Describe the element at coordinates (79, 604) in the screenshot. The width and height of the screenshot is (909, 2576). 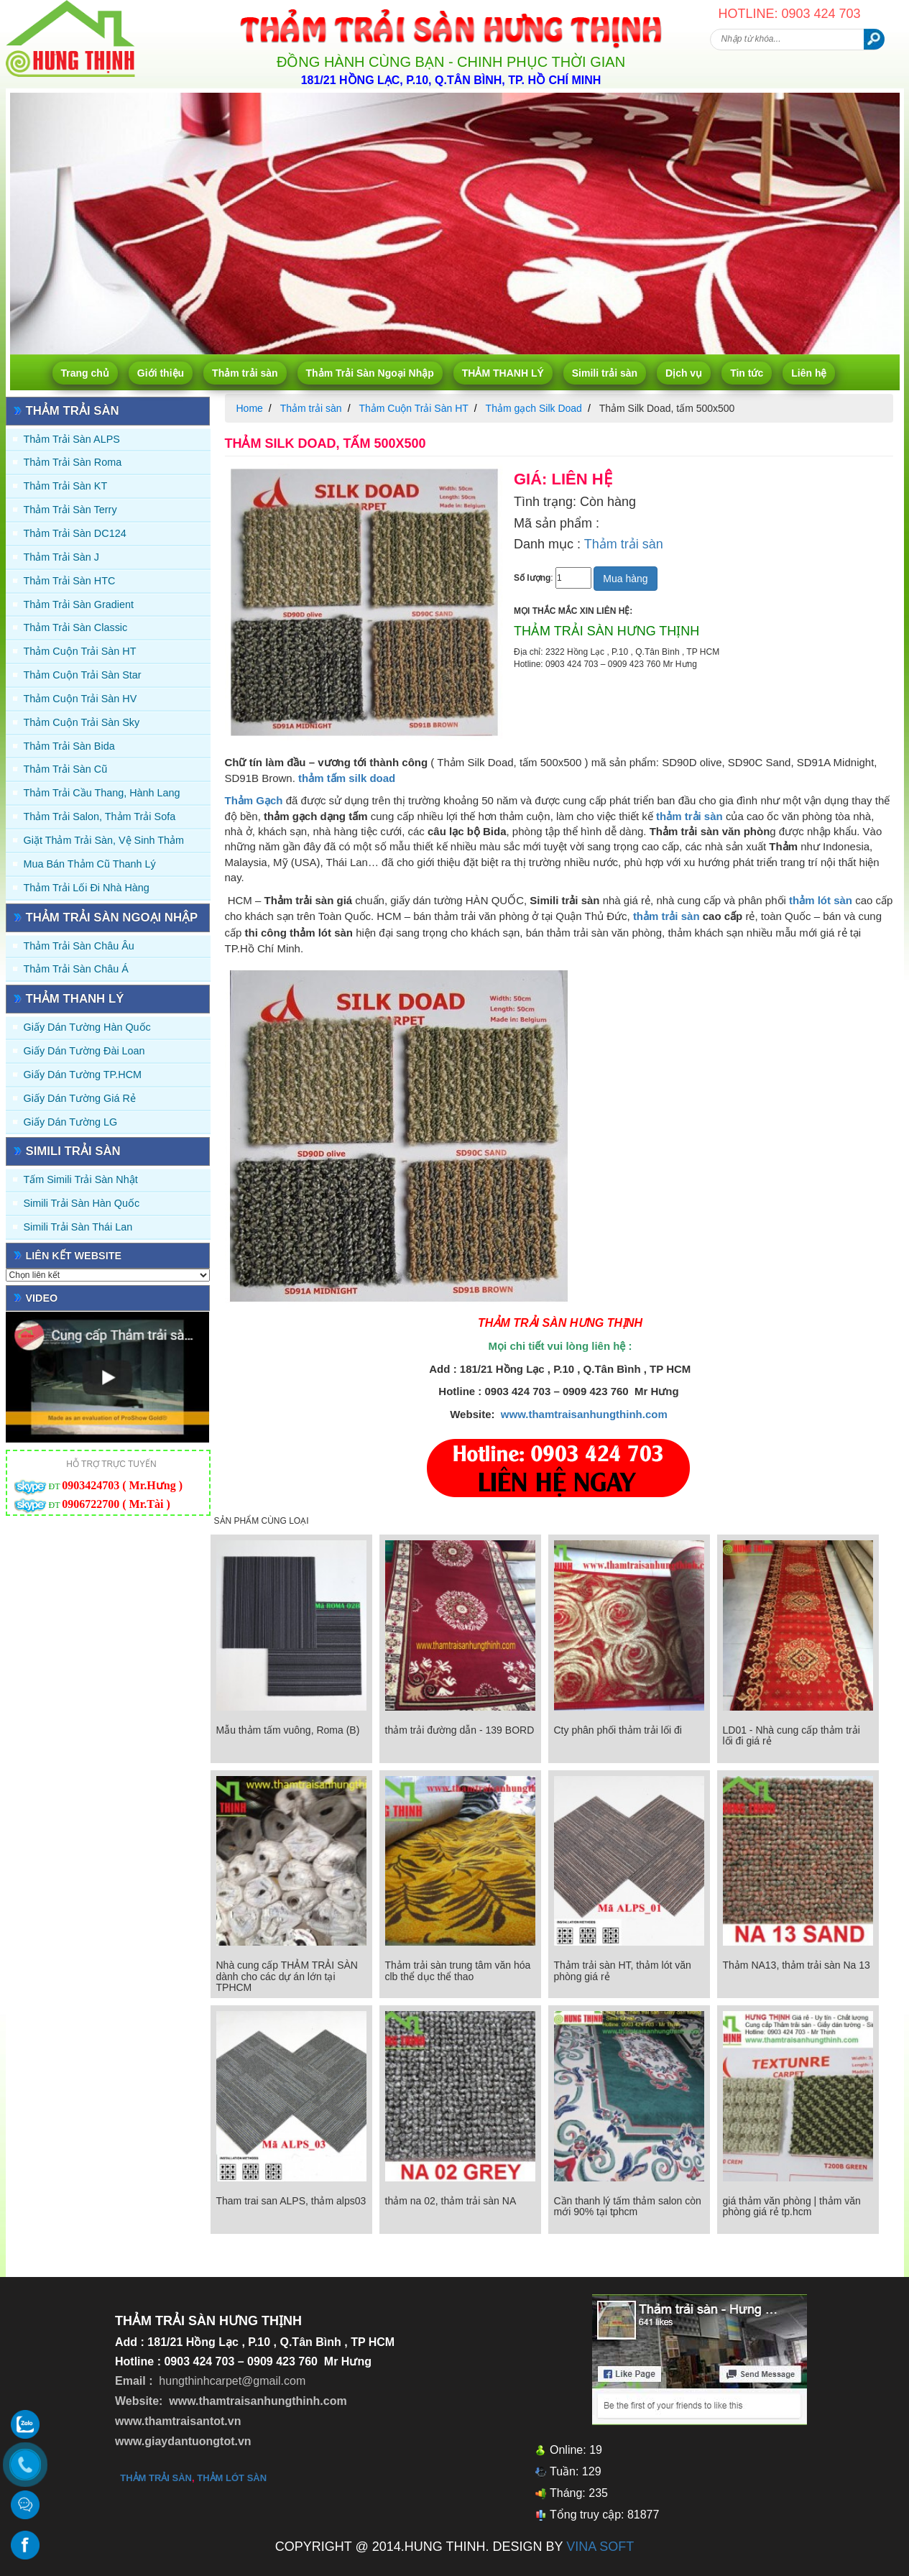
I see `Thảm trải sàn Gradient` at that location.